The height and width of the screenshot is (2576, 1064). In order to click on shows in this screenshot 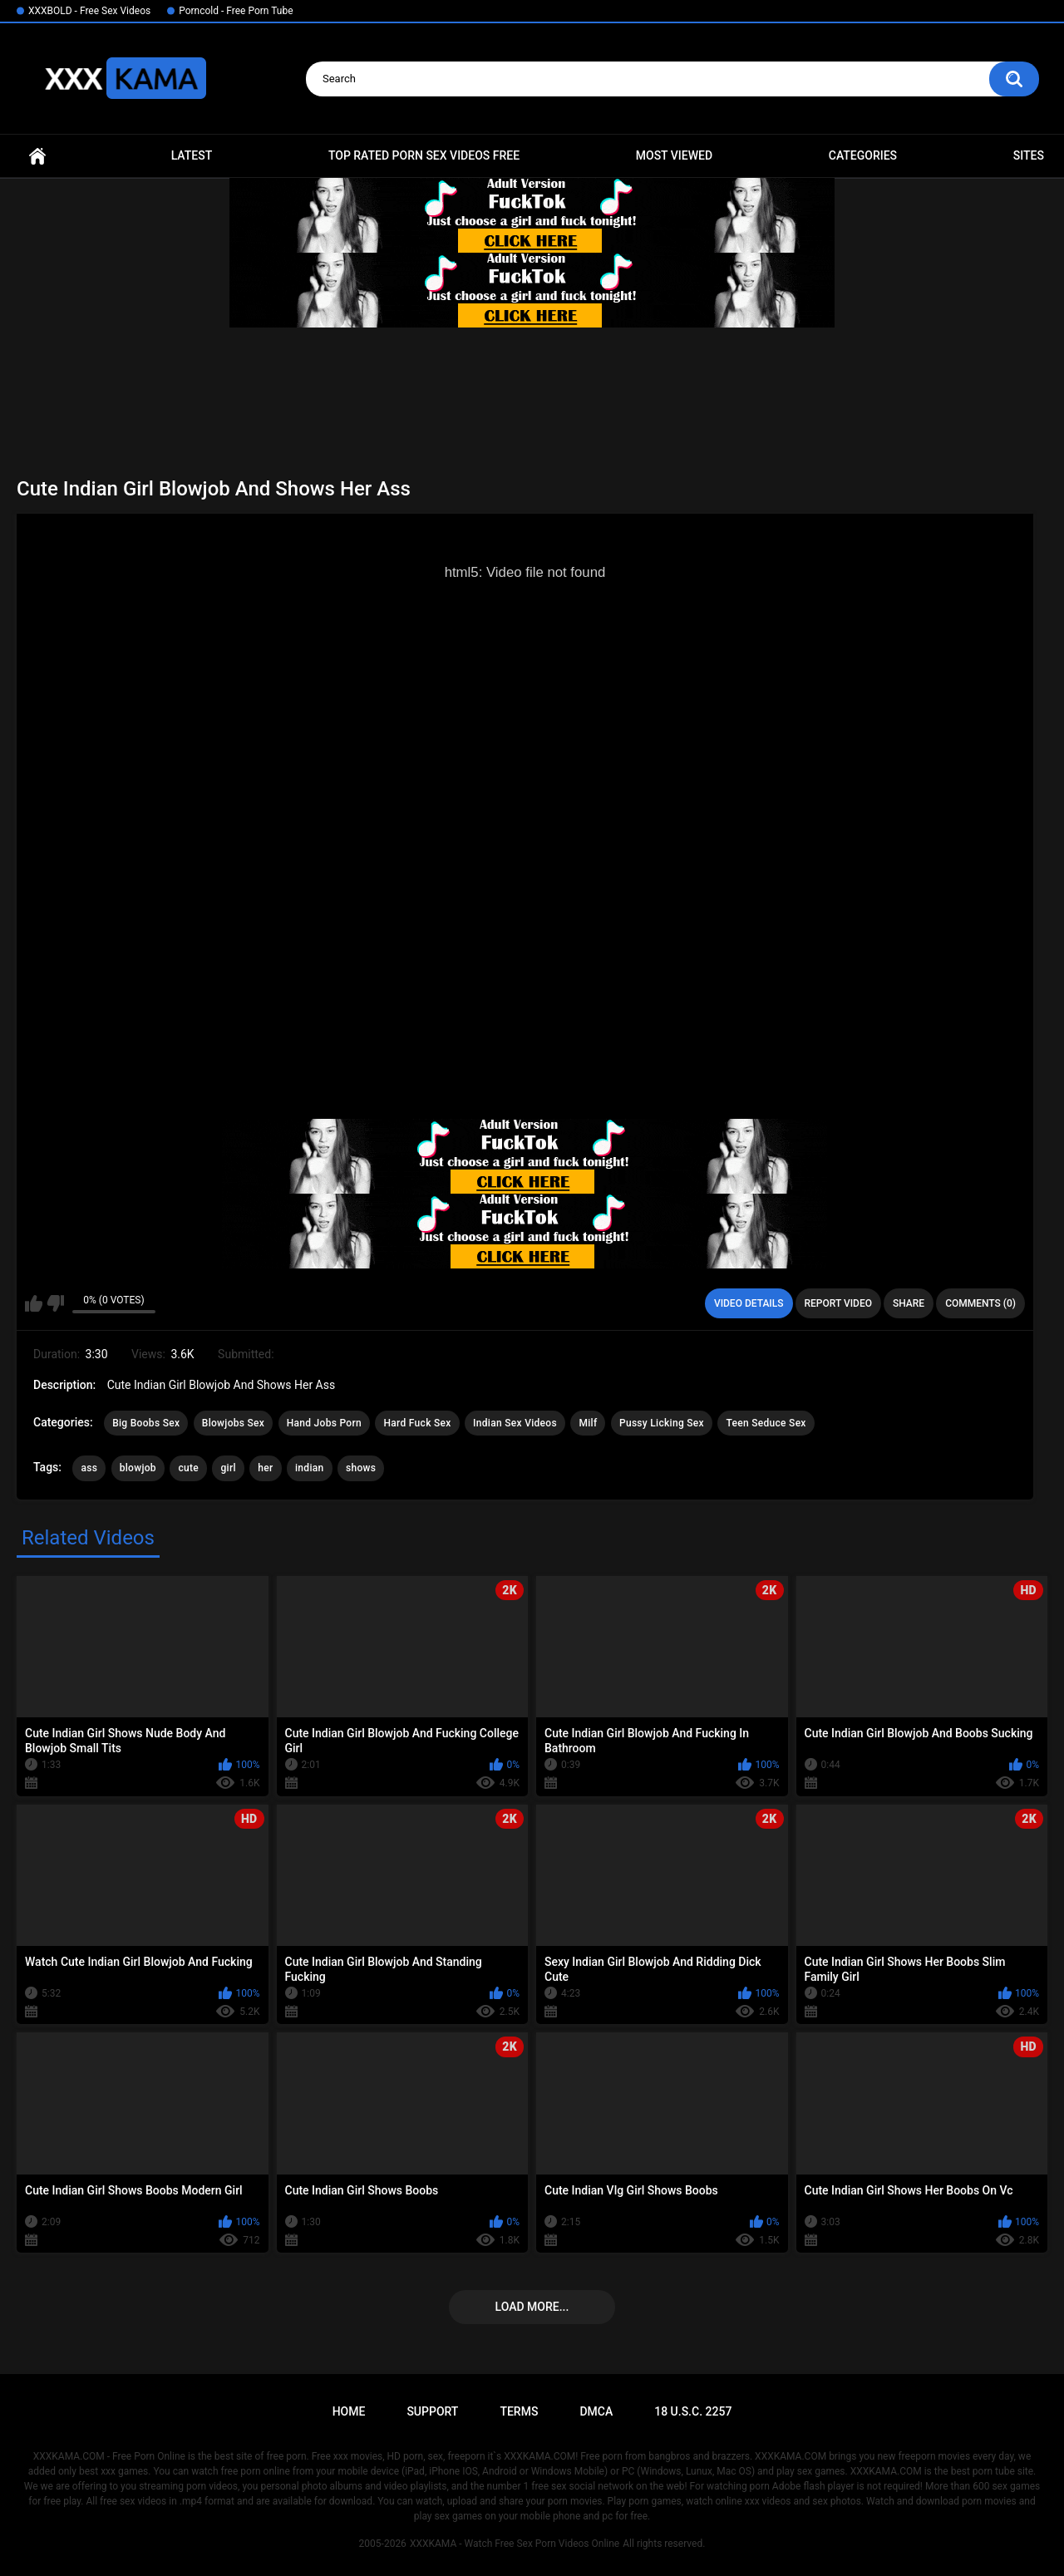, I will do `click(361, 1468)`.